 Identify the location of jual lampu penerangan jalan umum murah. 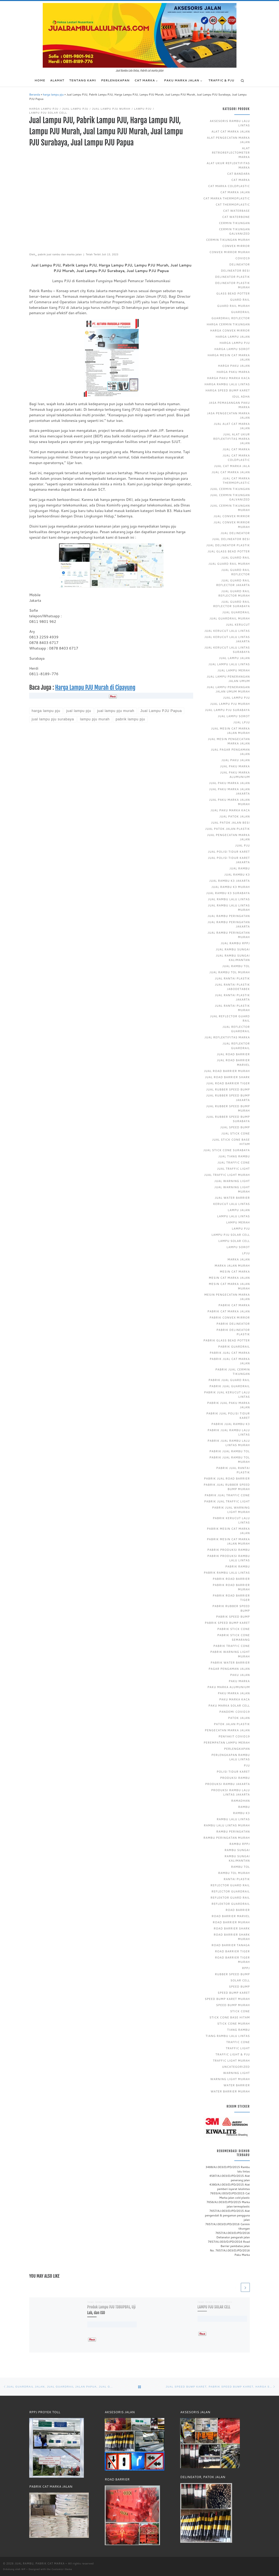
(228, 689).